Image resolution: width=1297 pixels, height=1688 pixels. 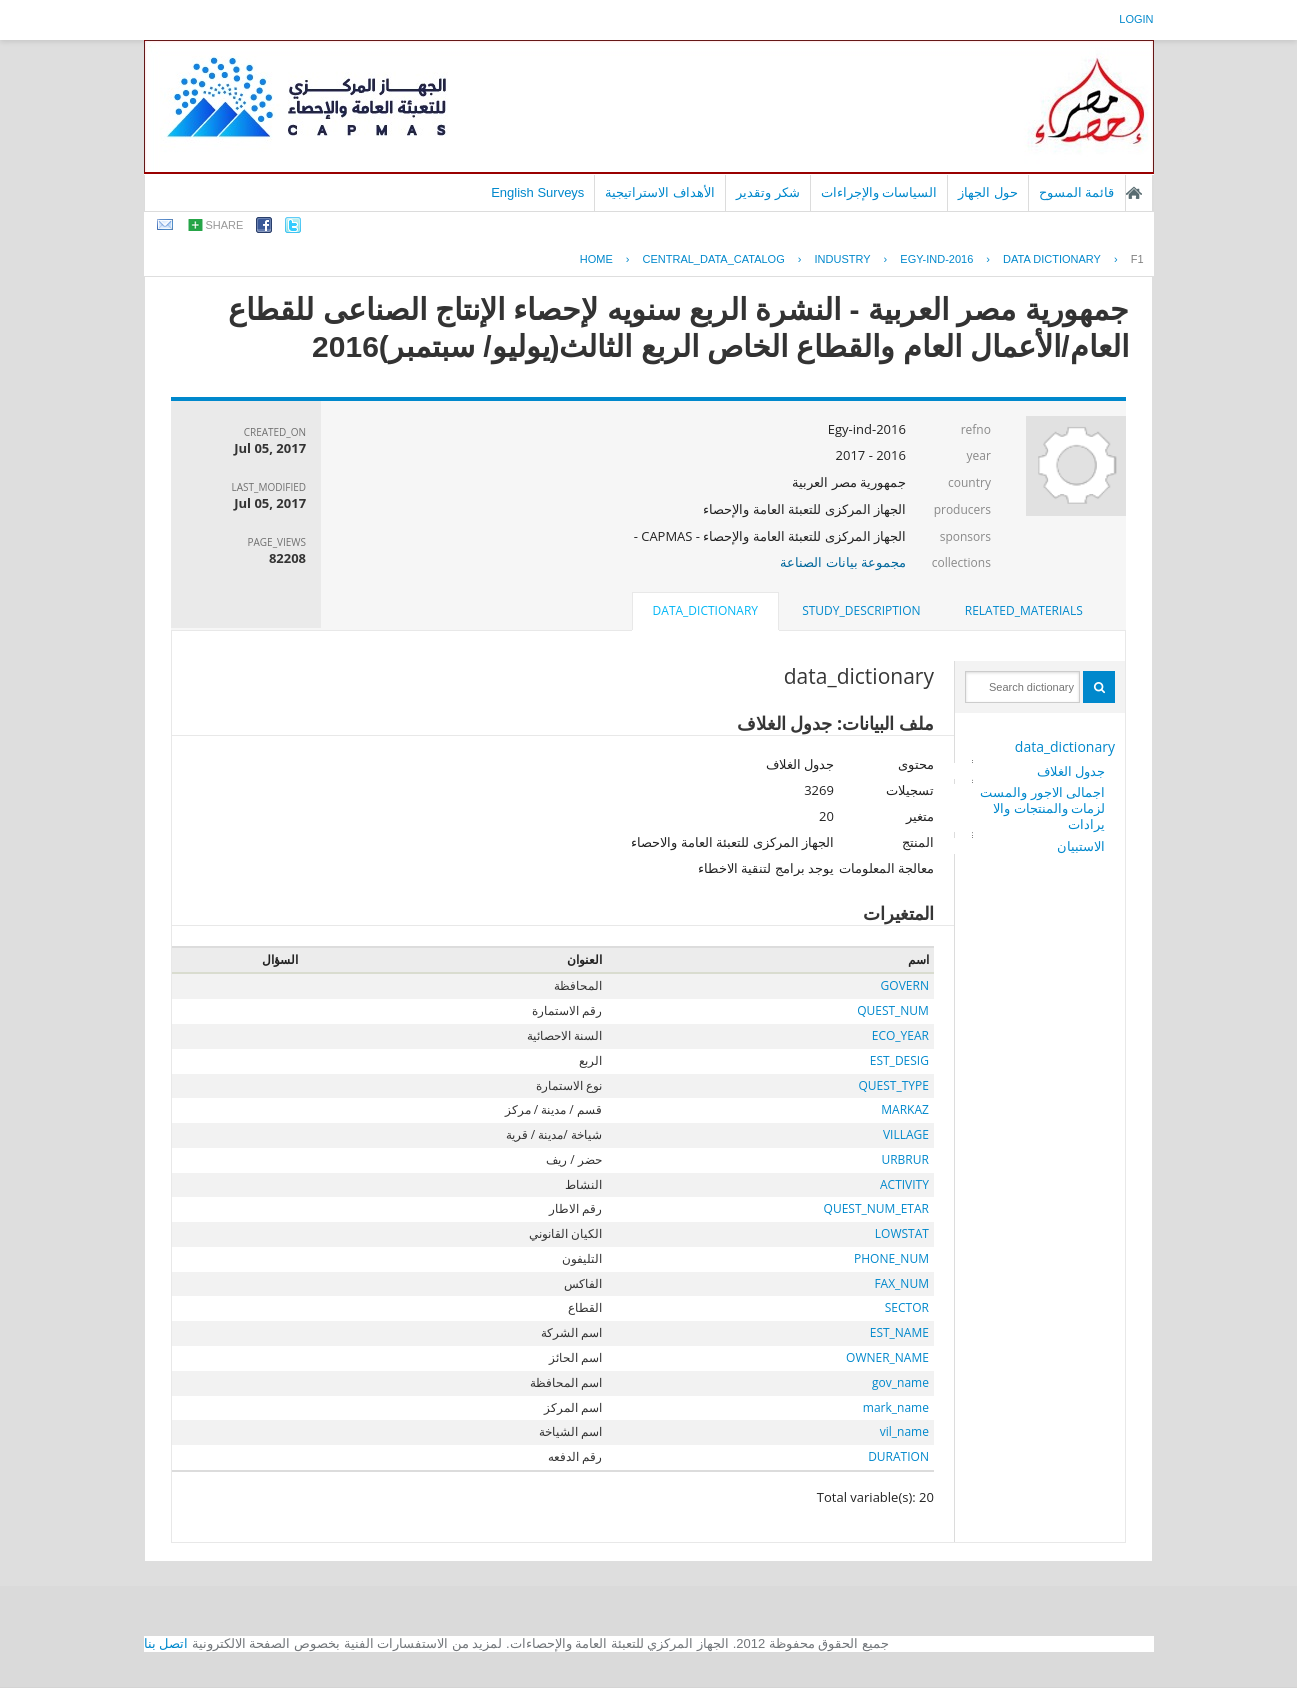 I want to click on السياسات والإجراءات, so click(x=879, y=192).